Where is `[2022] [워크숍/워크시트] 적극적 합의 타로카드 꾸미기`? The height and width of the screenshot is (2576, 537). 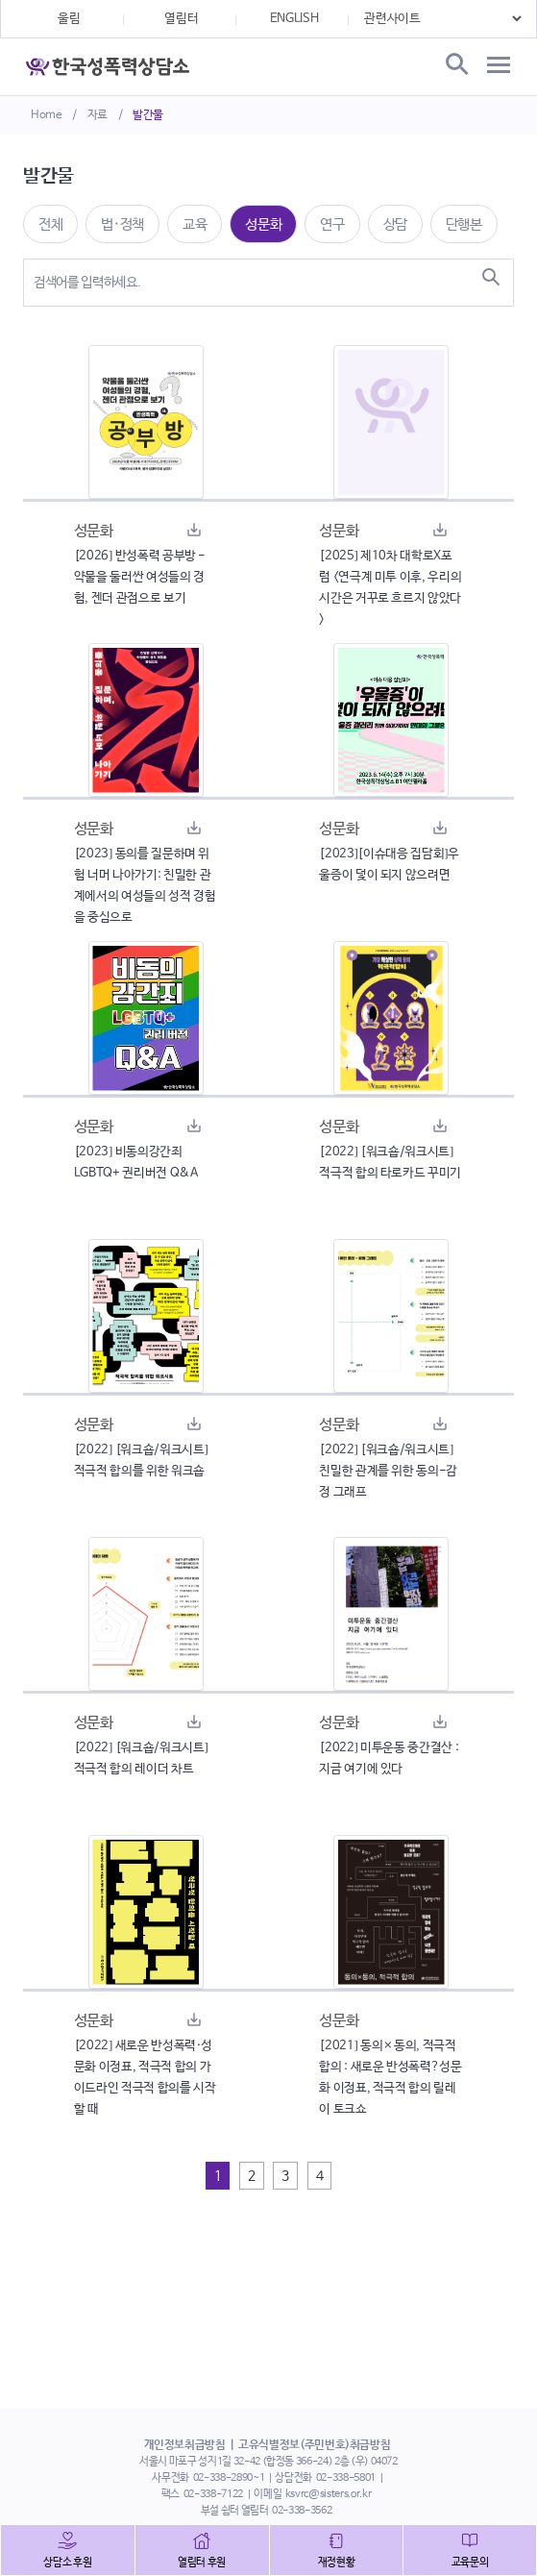 [2022] [워크숍/워크시트] 적극적 합의 타로카드 꾸미기 is located at coordinates (390, 1162).